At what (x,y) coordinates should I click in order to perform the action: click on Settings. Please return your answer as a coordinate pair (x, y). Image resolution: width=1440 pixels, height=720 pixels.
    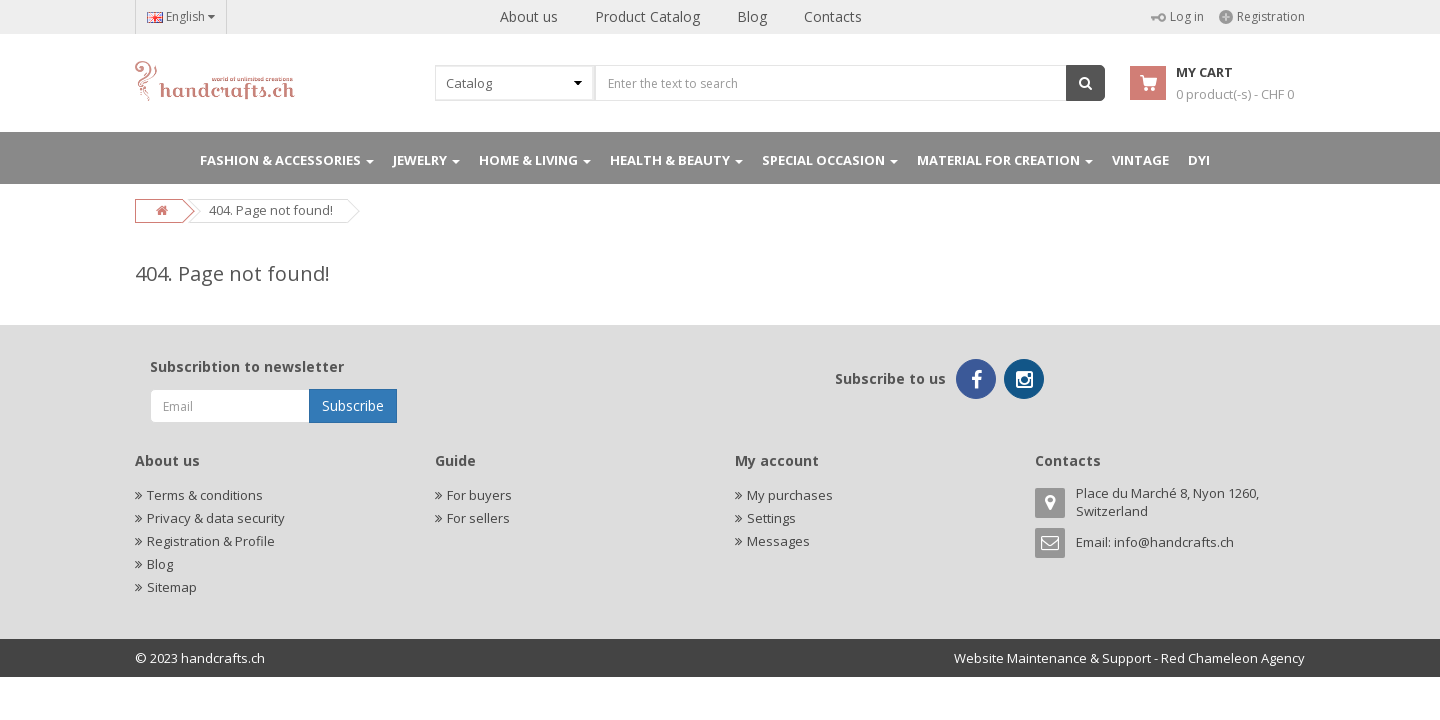
    Looking at the image, I should click on (771, 518).